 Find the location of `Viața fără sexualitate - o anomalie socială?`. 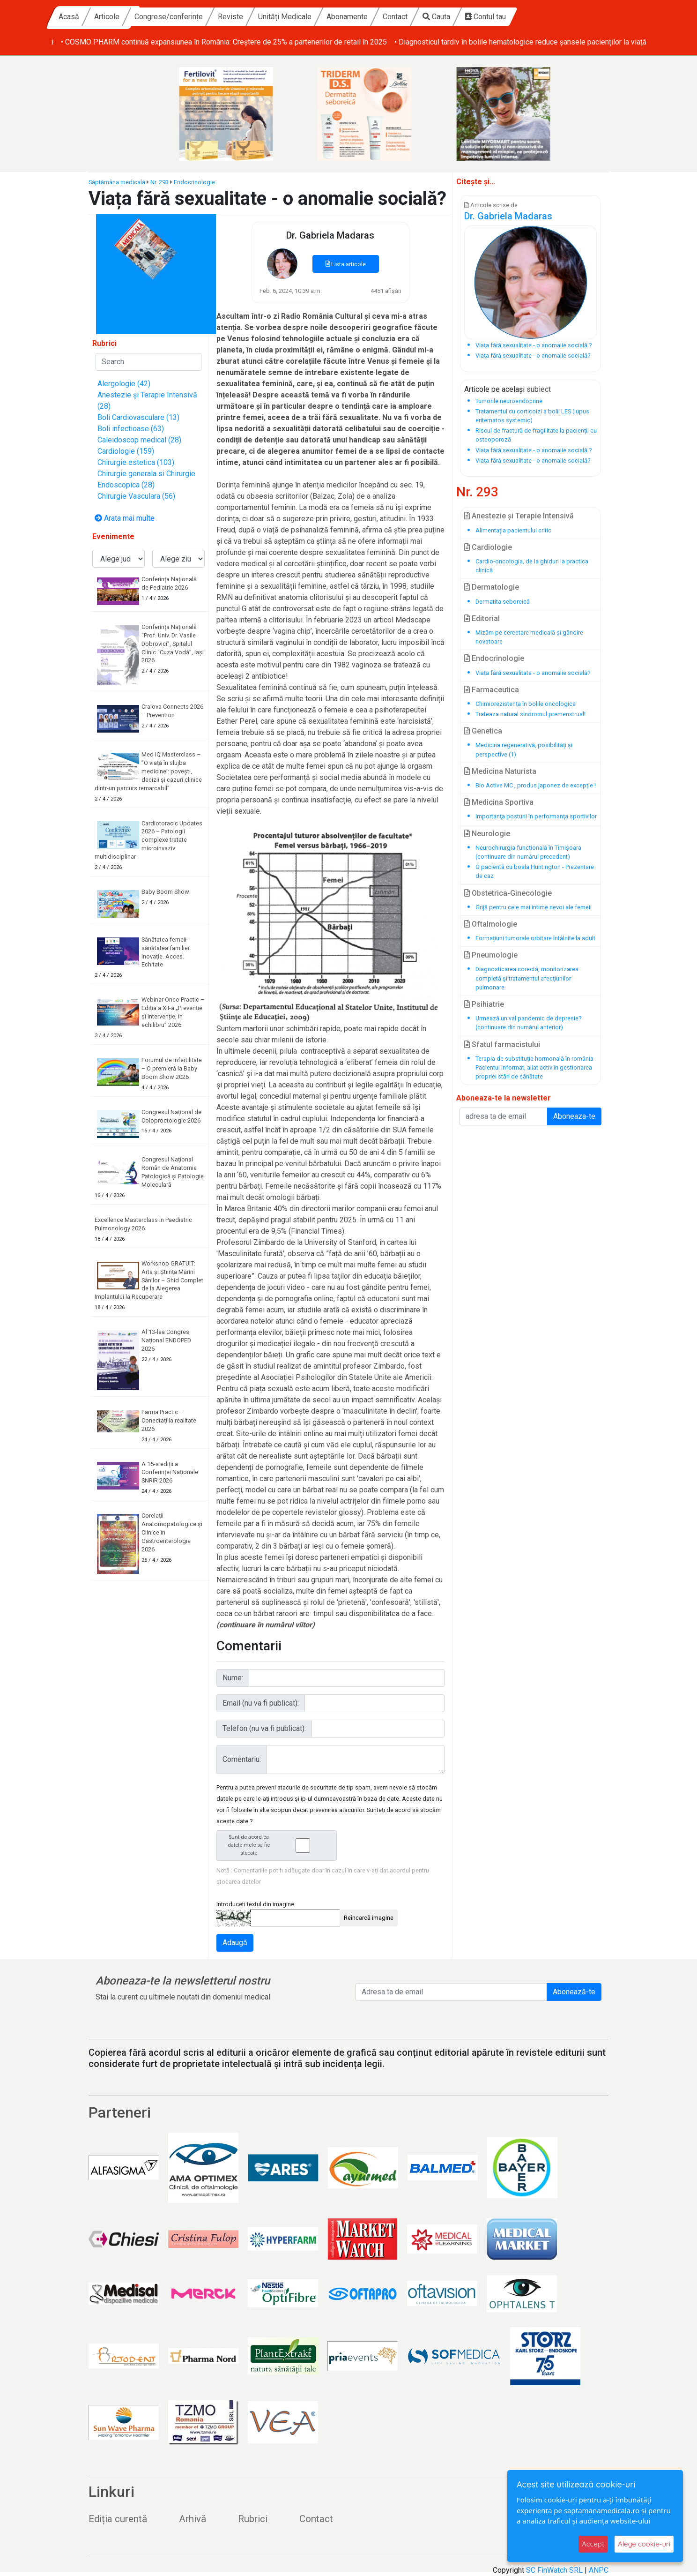

Viața fără sexualitate - o anomalie socială? is located at coordinates (532, 672).